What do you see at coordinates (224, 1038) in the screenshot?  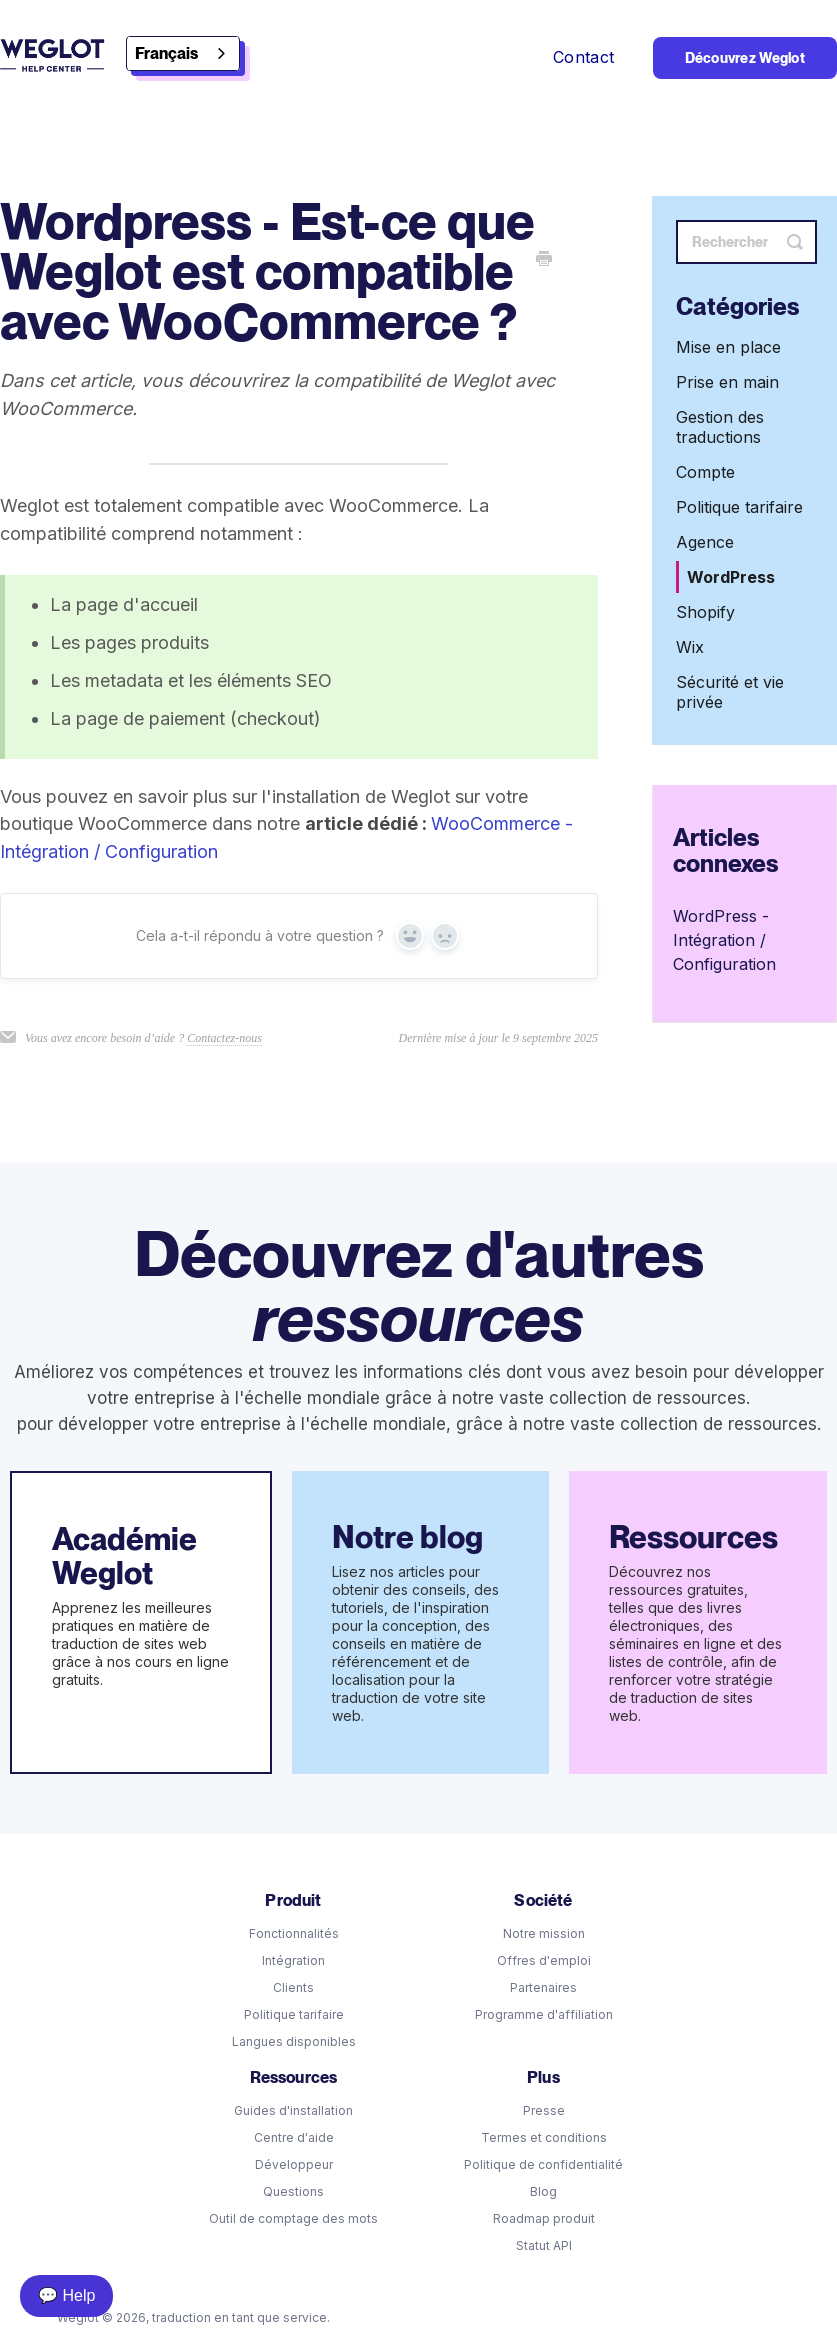 I see `Contactez-nous` at bounding box center [224, 1038].